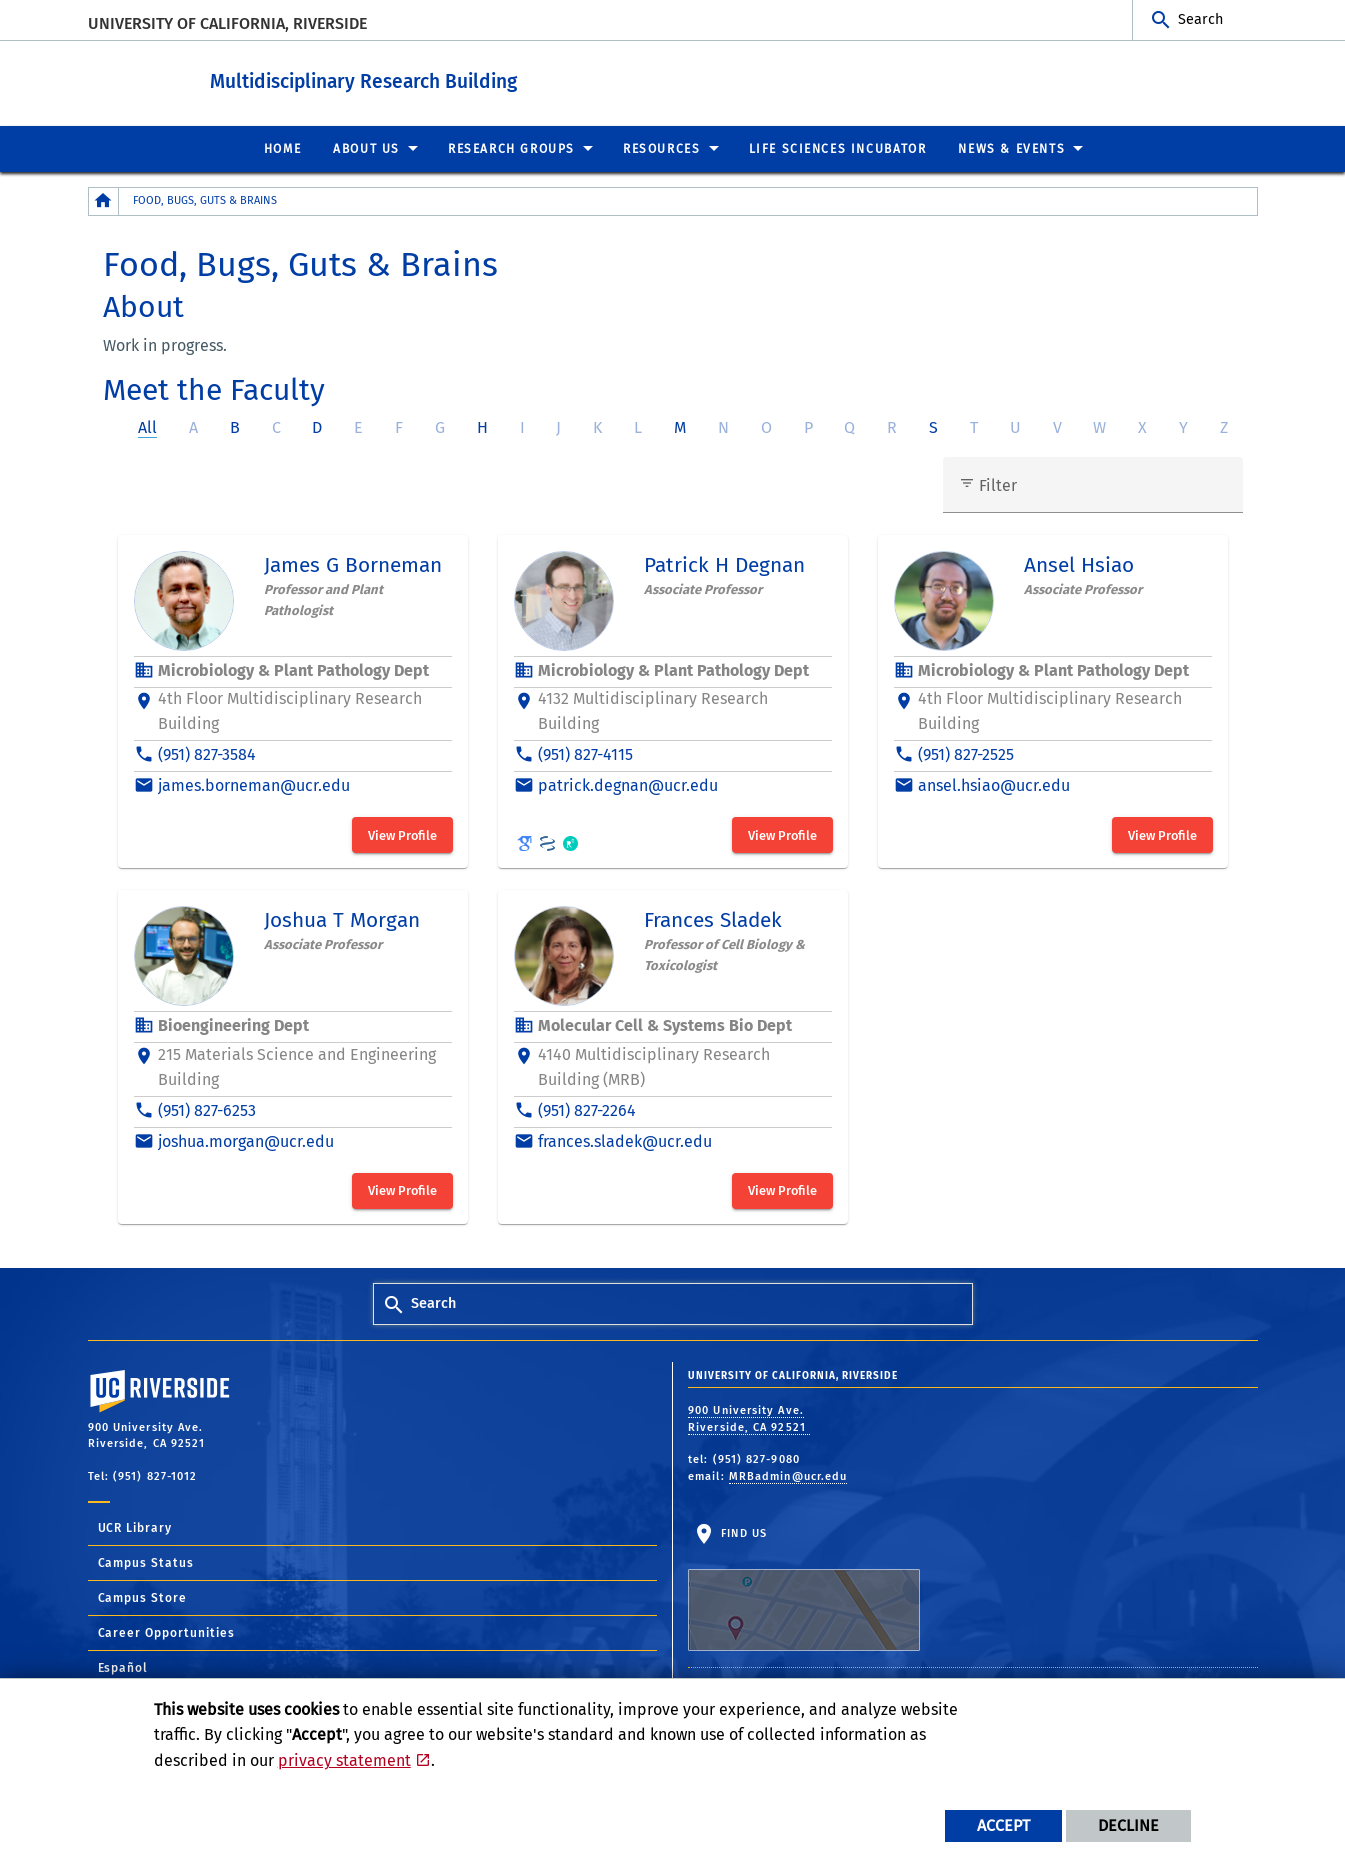 The height and width of the screenshot is (1867, 1345). What do you see at coordinates (1200, 19) in the screenshot?
I see `Search` at bounding box center [1200, 19].